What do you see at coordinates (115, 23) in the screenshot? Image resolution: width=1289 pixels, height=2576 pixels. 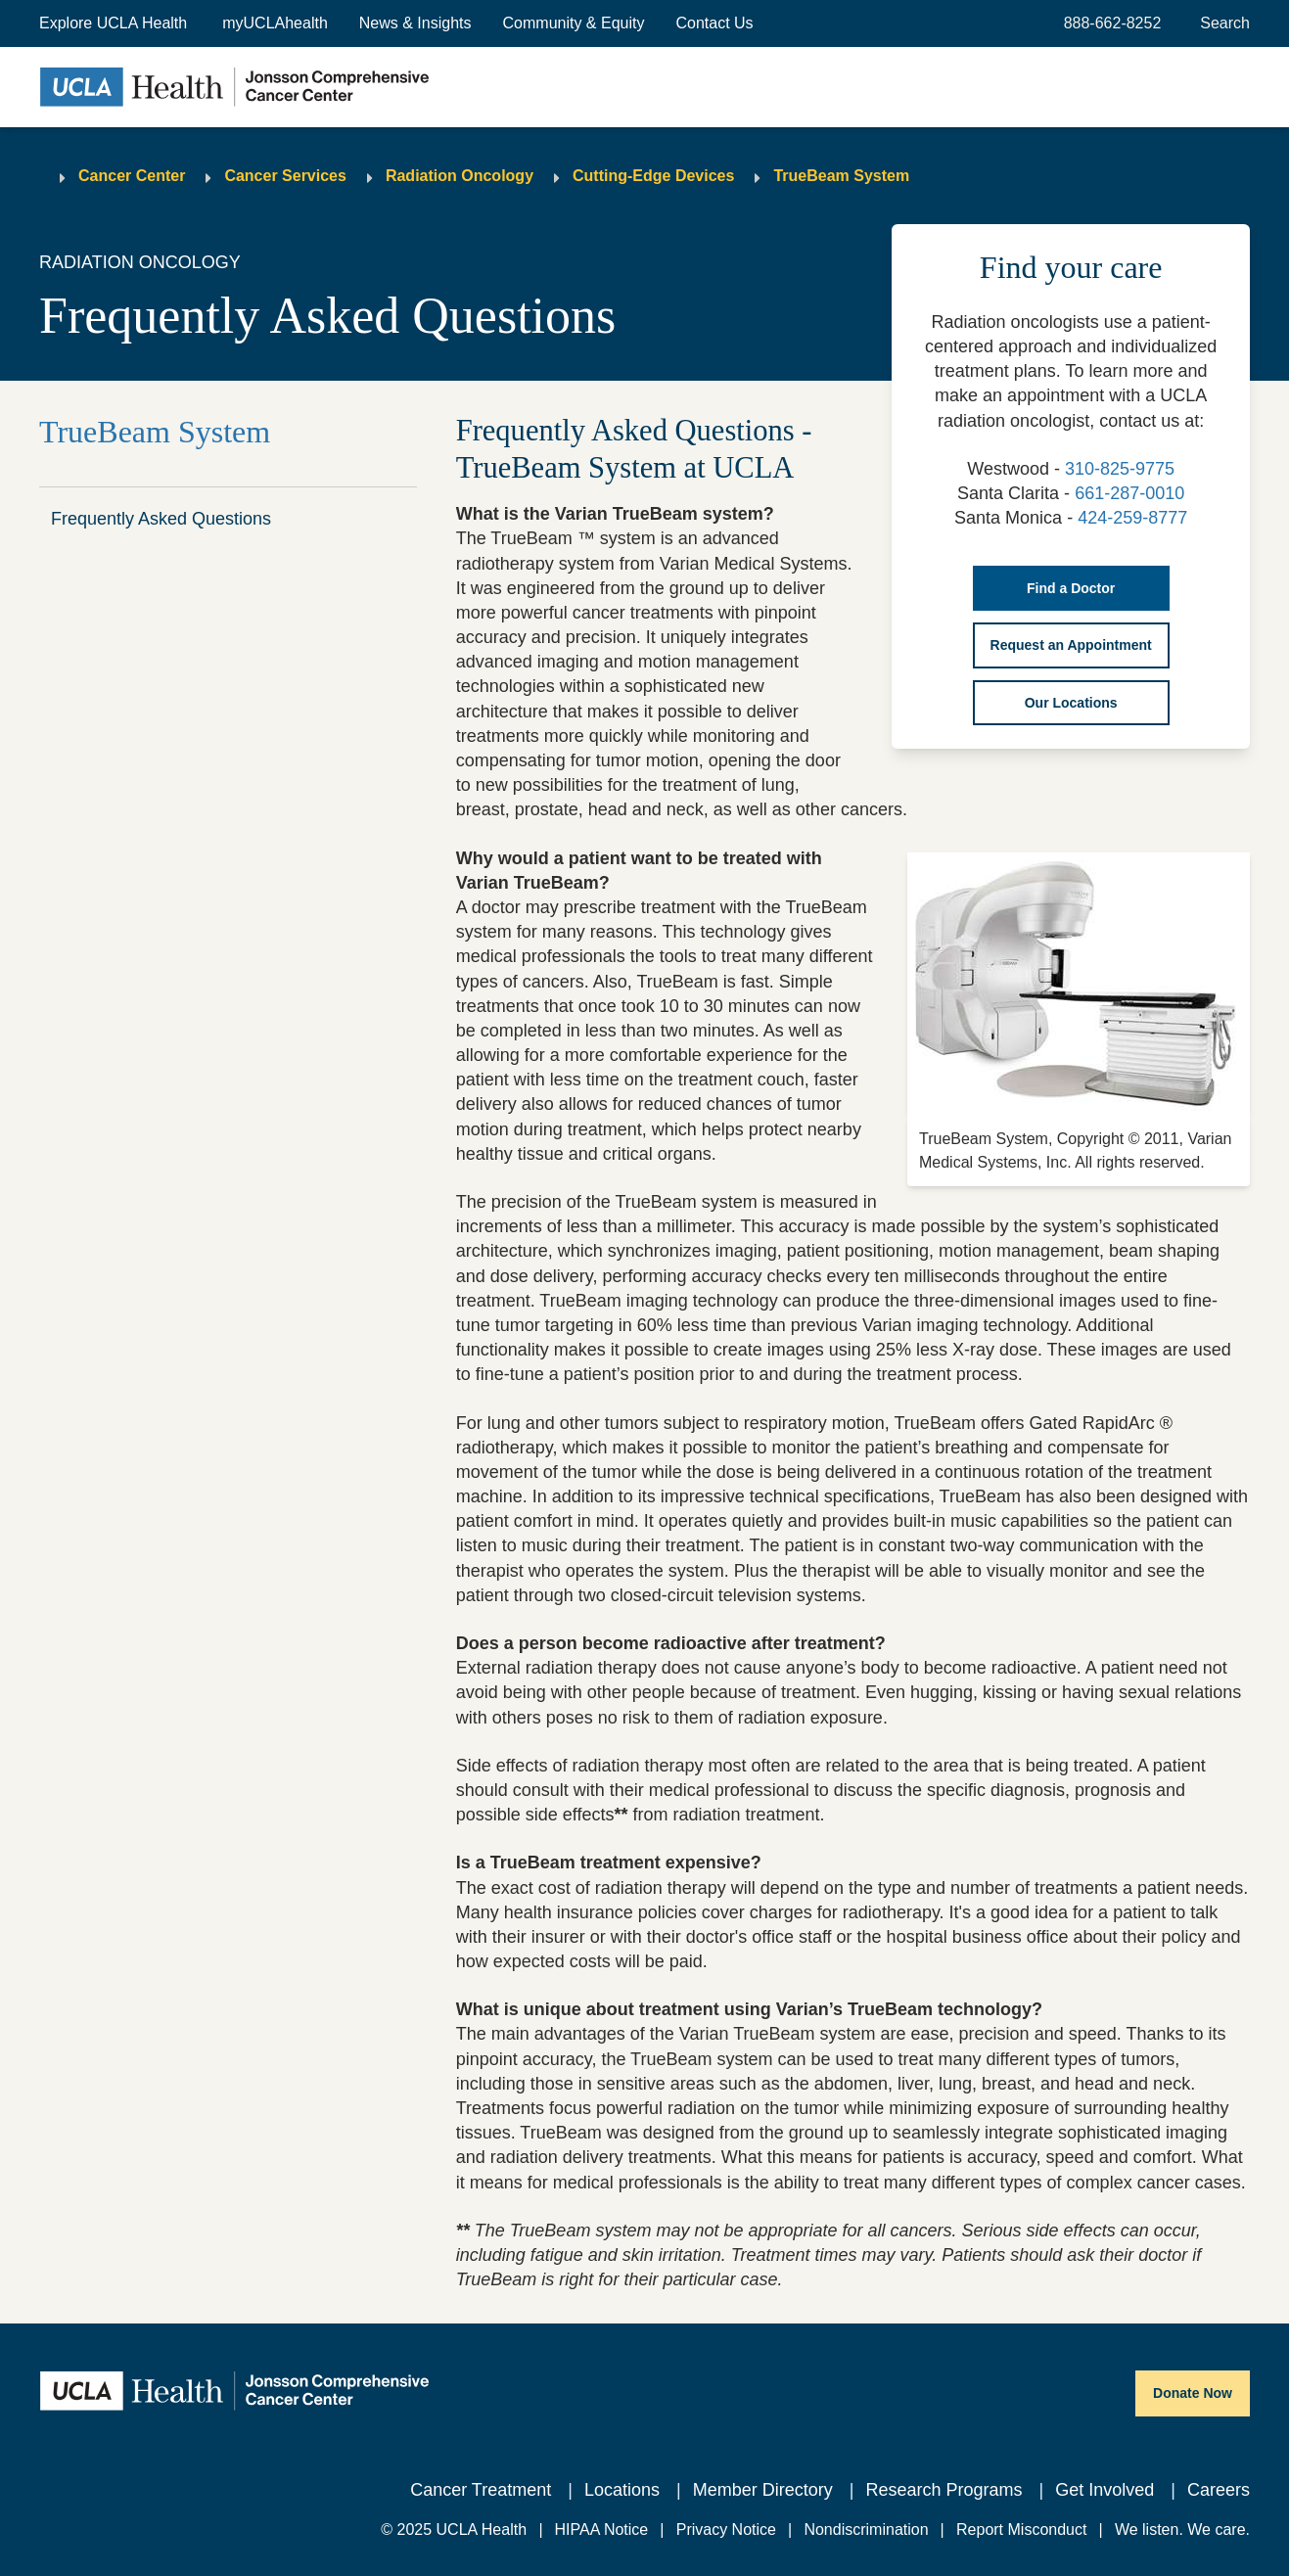 I see `[button]` at bounding box center [115, 23].